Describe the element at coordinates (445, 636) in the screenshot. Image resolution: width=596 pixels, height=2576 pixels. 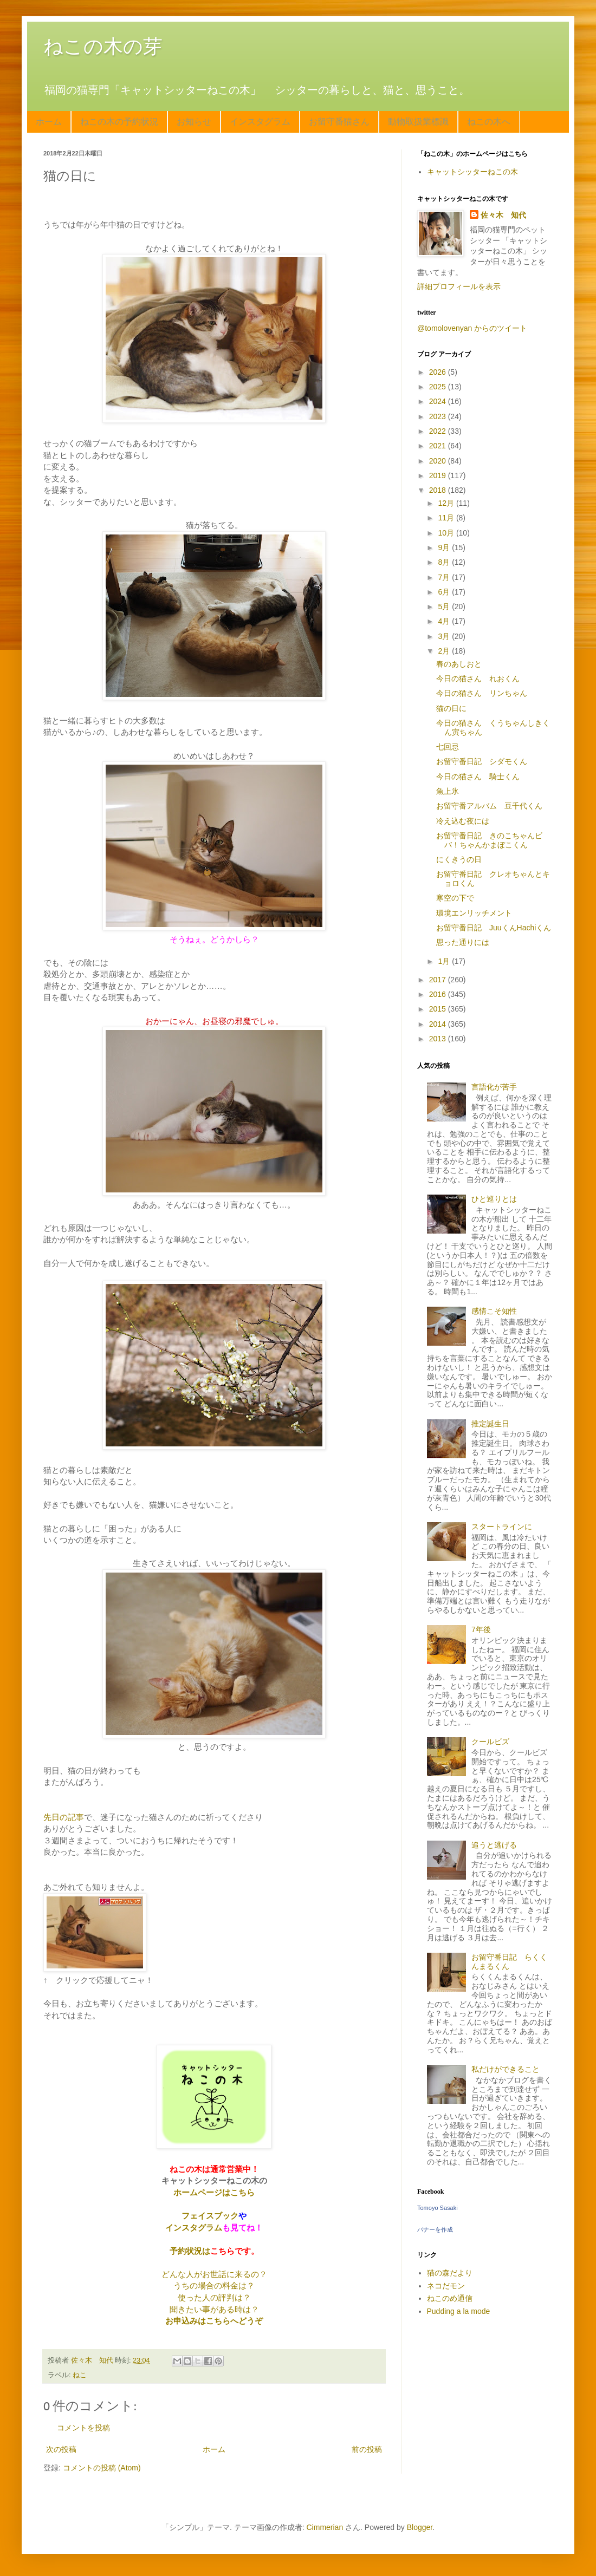
I see `3月` at that location.